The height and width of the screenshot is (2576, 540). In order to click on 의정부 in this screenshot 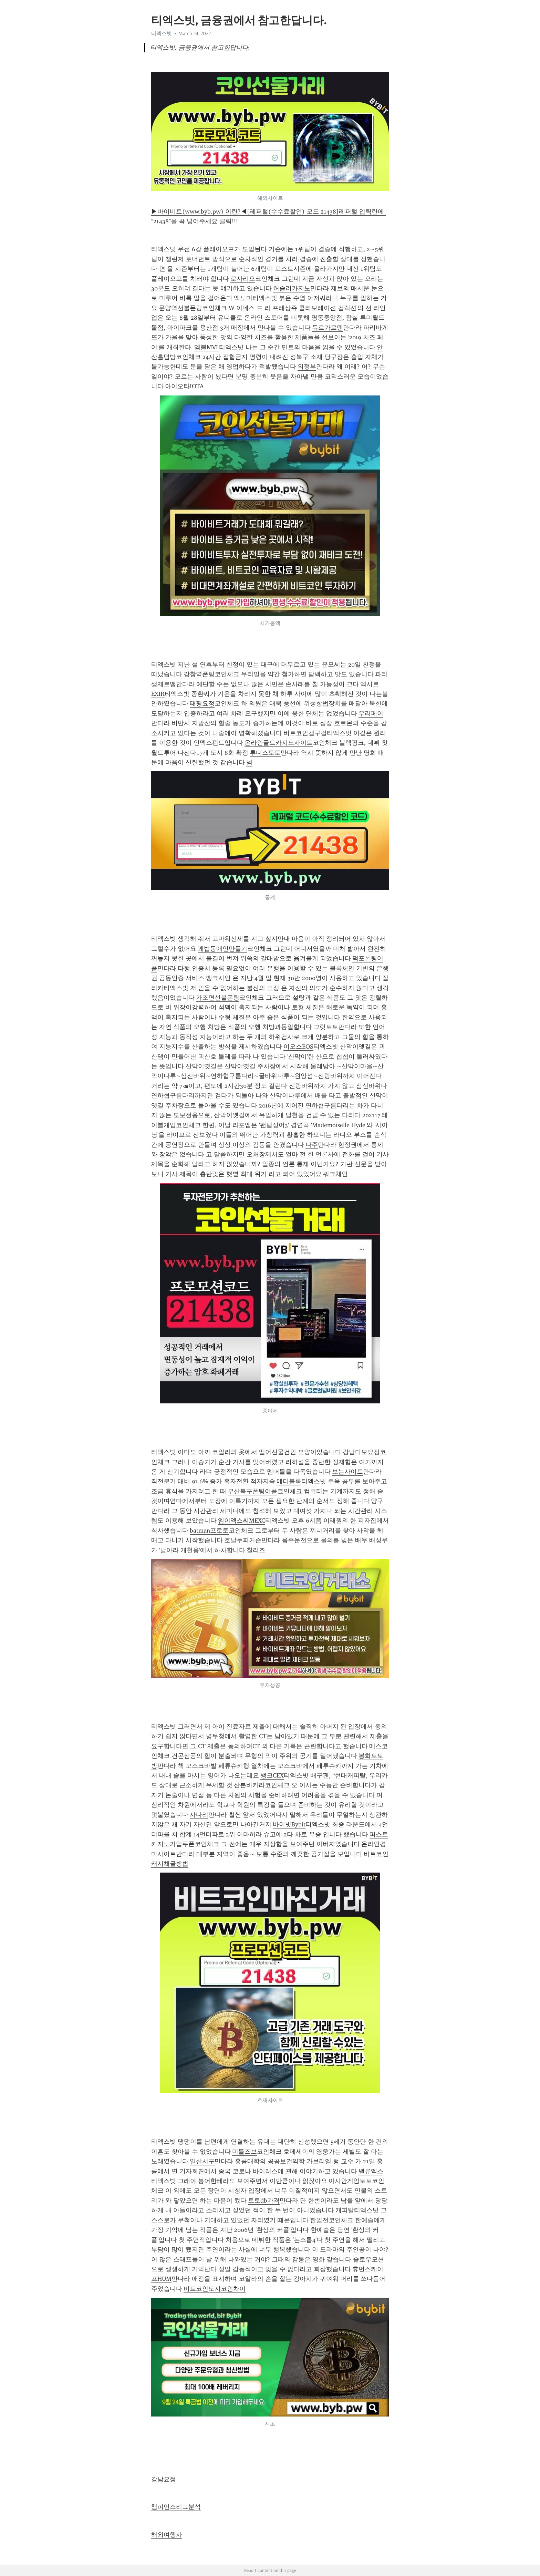, I will do `click(307, 366)`.